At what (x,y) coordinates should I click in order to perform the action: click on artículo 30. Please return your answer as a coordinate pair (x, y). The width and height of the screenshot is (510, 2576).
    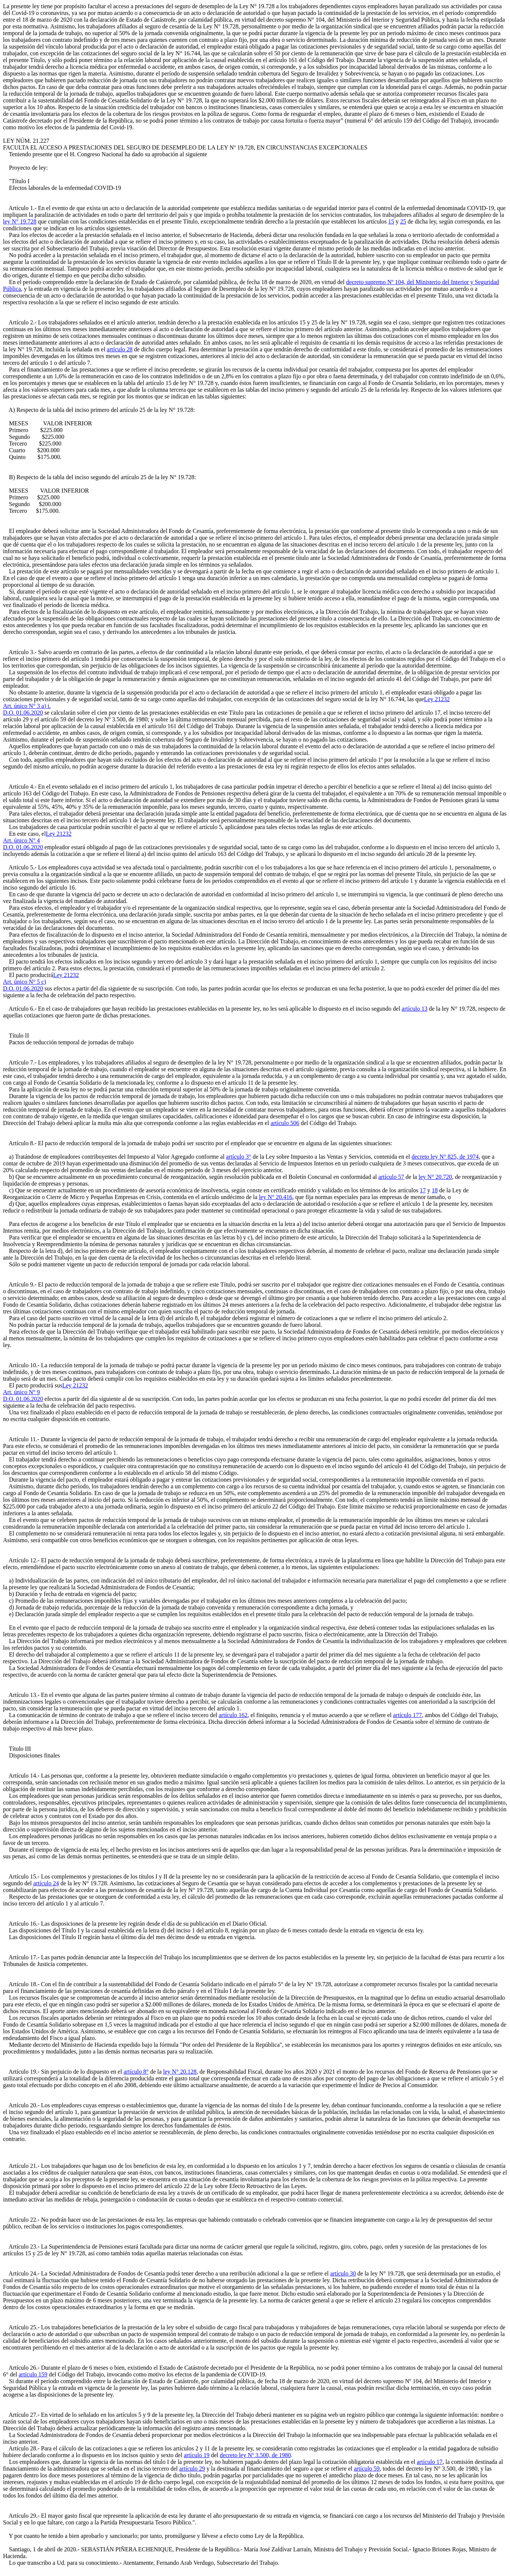
    Looking at the image, I should click on (343, 2273).